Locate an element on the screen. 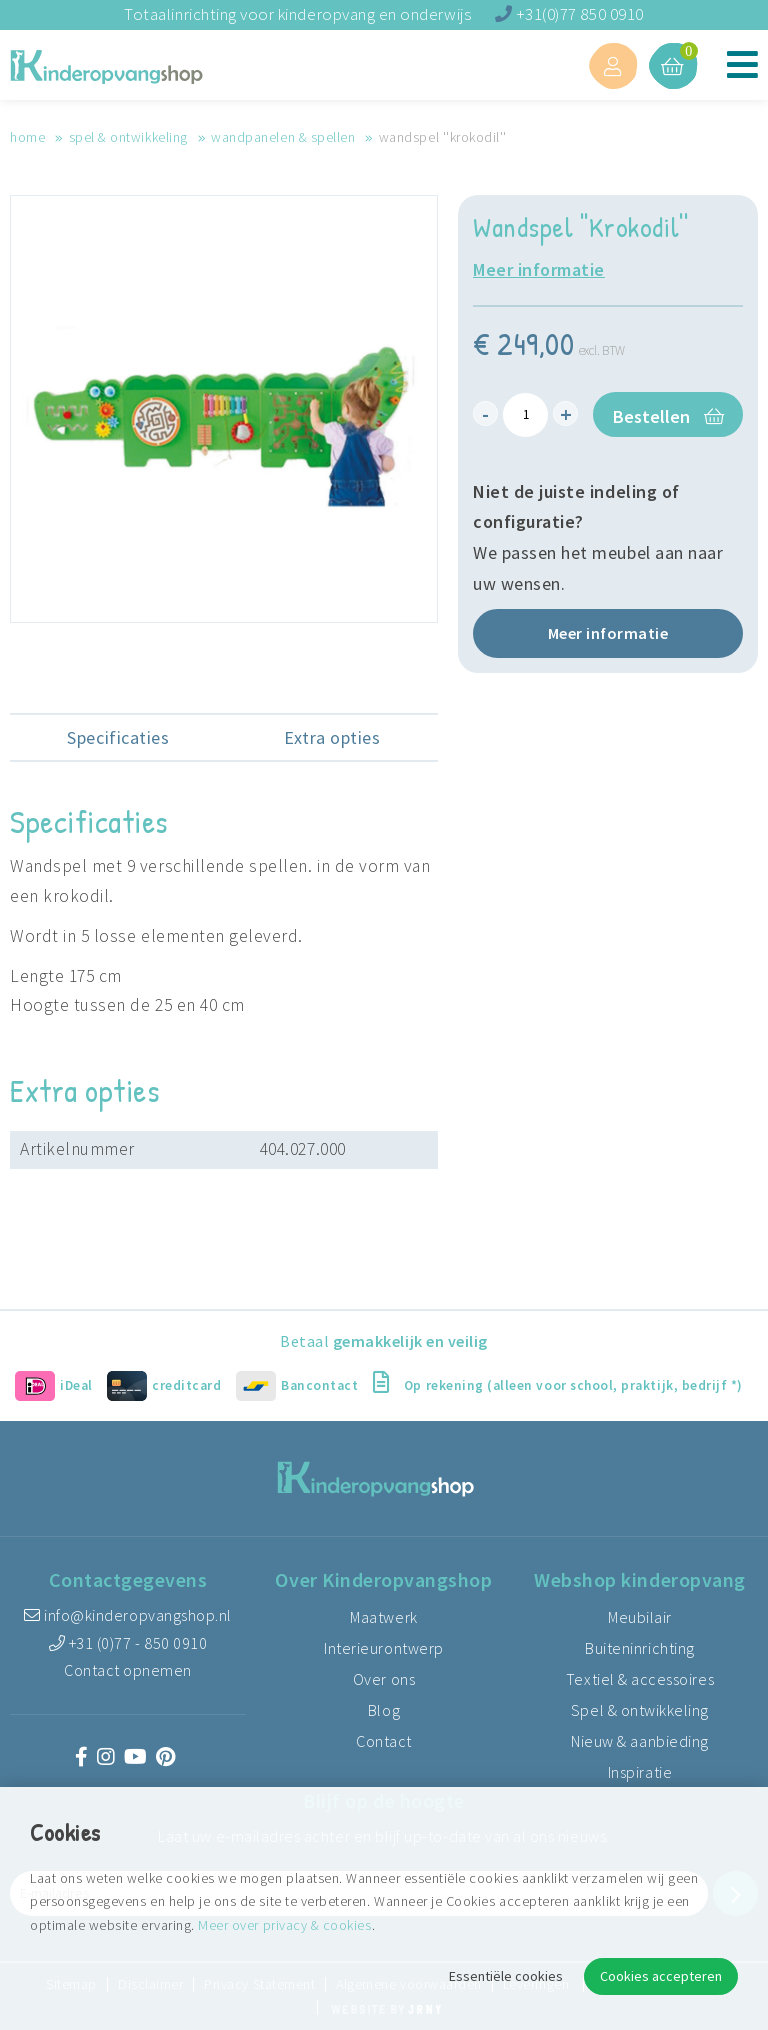  Buiteninrichting is located at coordinates (639, 1648).